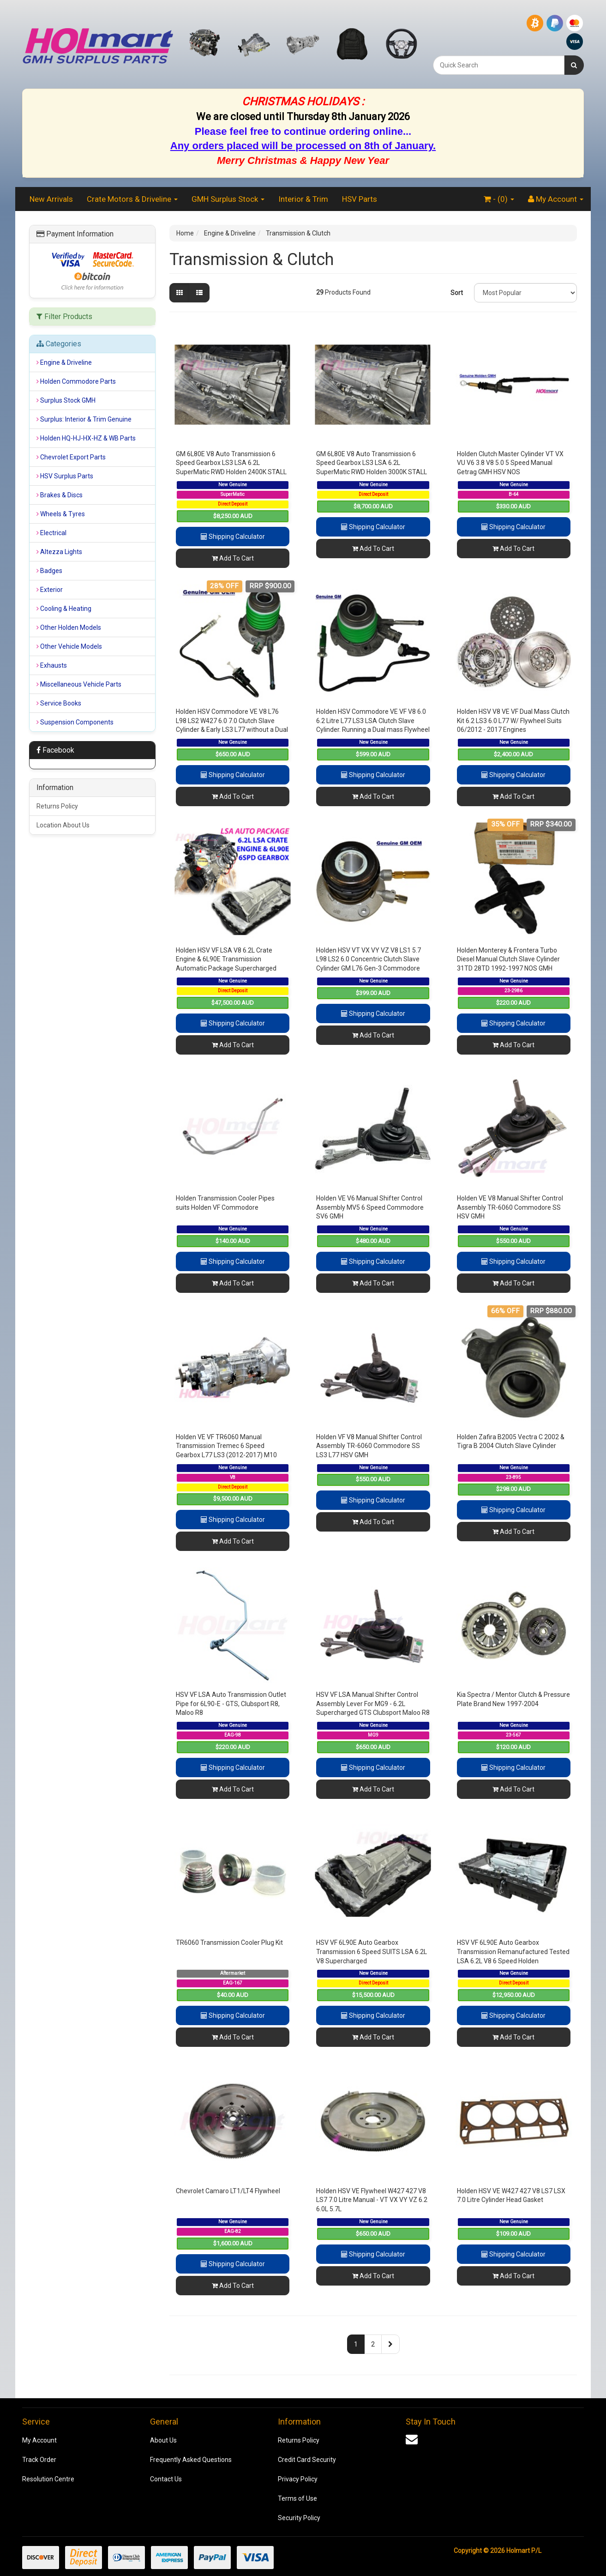  Describe the element at coordinates (373, 1703) in the screenshot. I see `HSV VF LSA Manual Shifter Control Assembly Lever For MG9 - 6.2L Supercharged GTS Clubsport Maloo R8` at that location.